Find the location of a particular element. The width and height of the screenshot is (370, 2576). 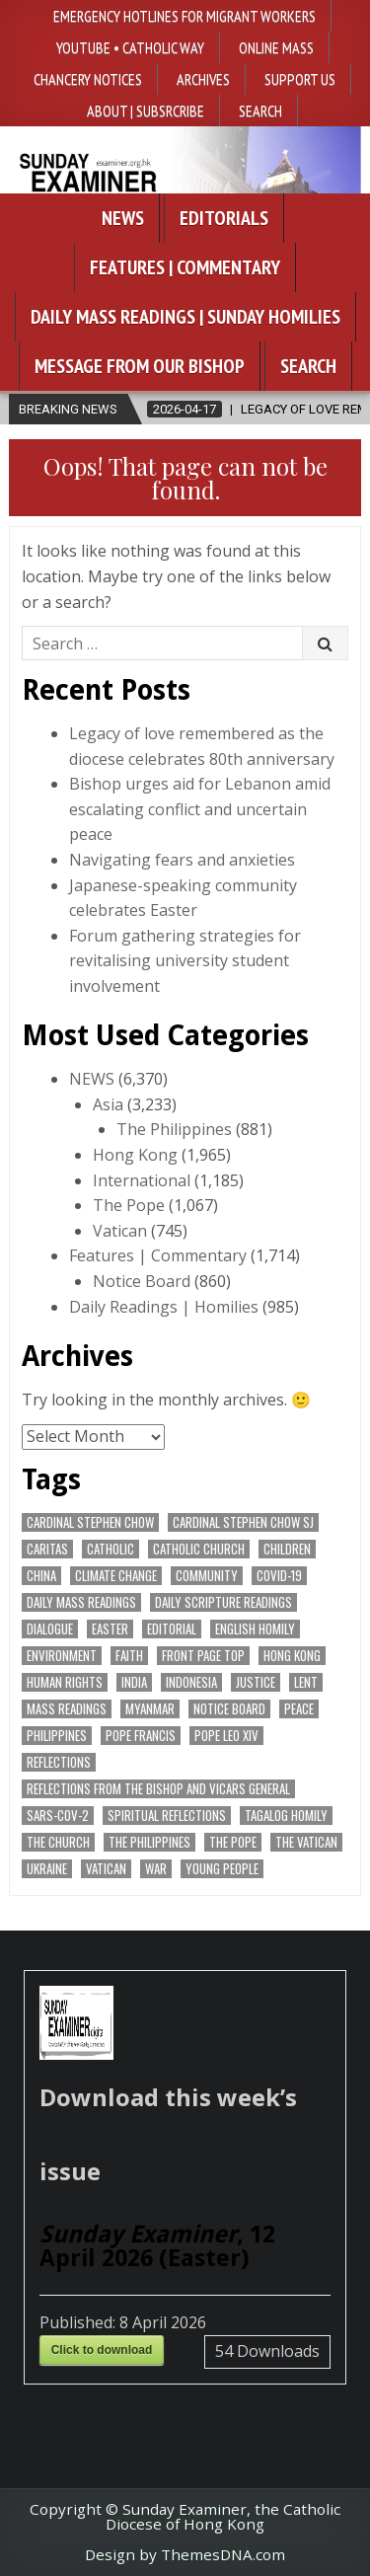

NEWS is located at coordinates (91, 1079).